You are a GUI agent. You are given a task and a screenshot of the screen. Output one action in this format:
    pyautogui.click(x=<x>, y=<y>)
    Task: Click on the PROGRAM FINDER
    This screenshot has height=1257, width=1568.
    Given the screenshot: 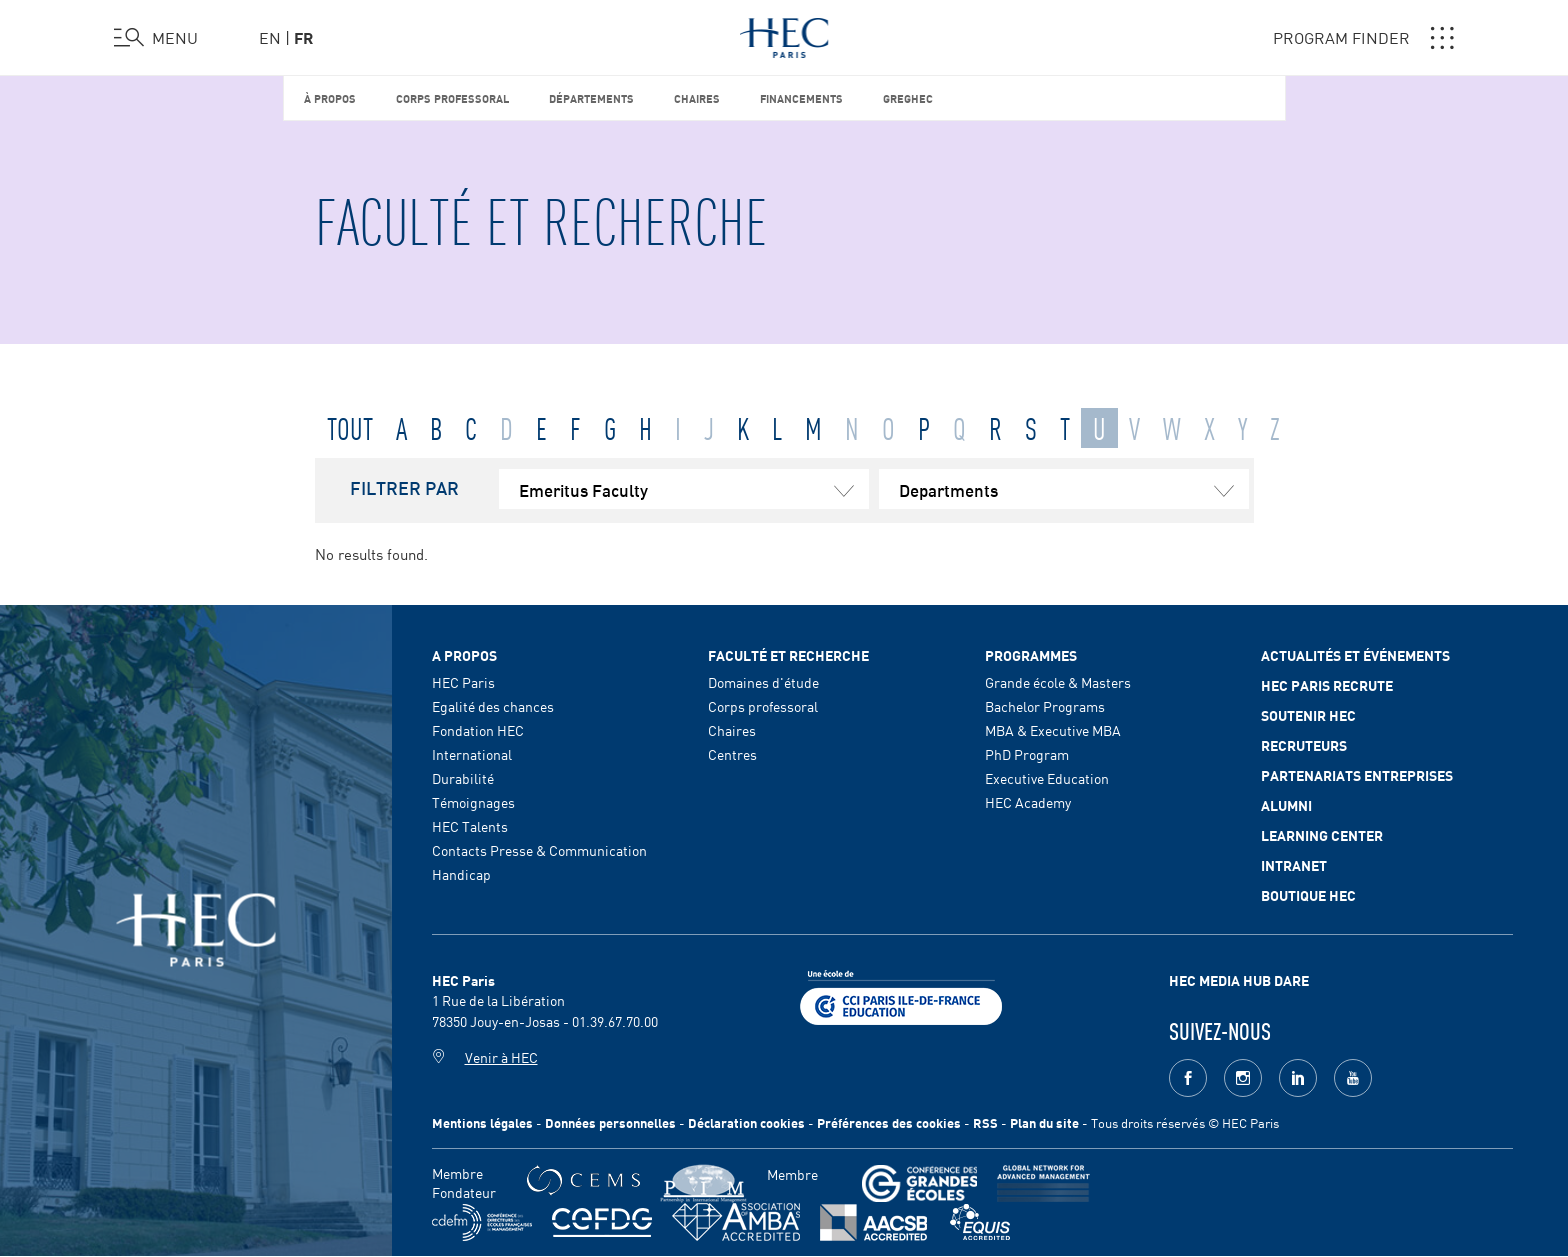 What is the action you would take?
    pyautogui.click(x=1363, y=38)
    